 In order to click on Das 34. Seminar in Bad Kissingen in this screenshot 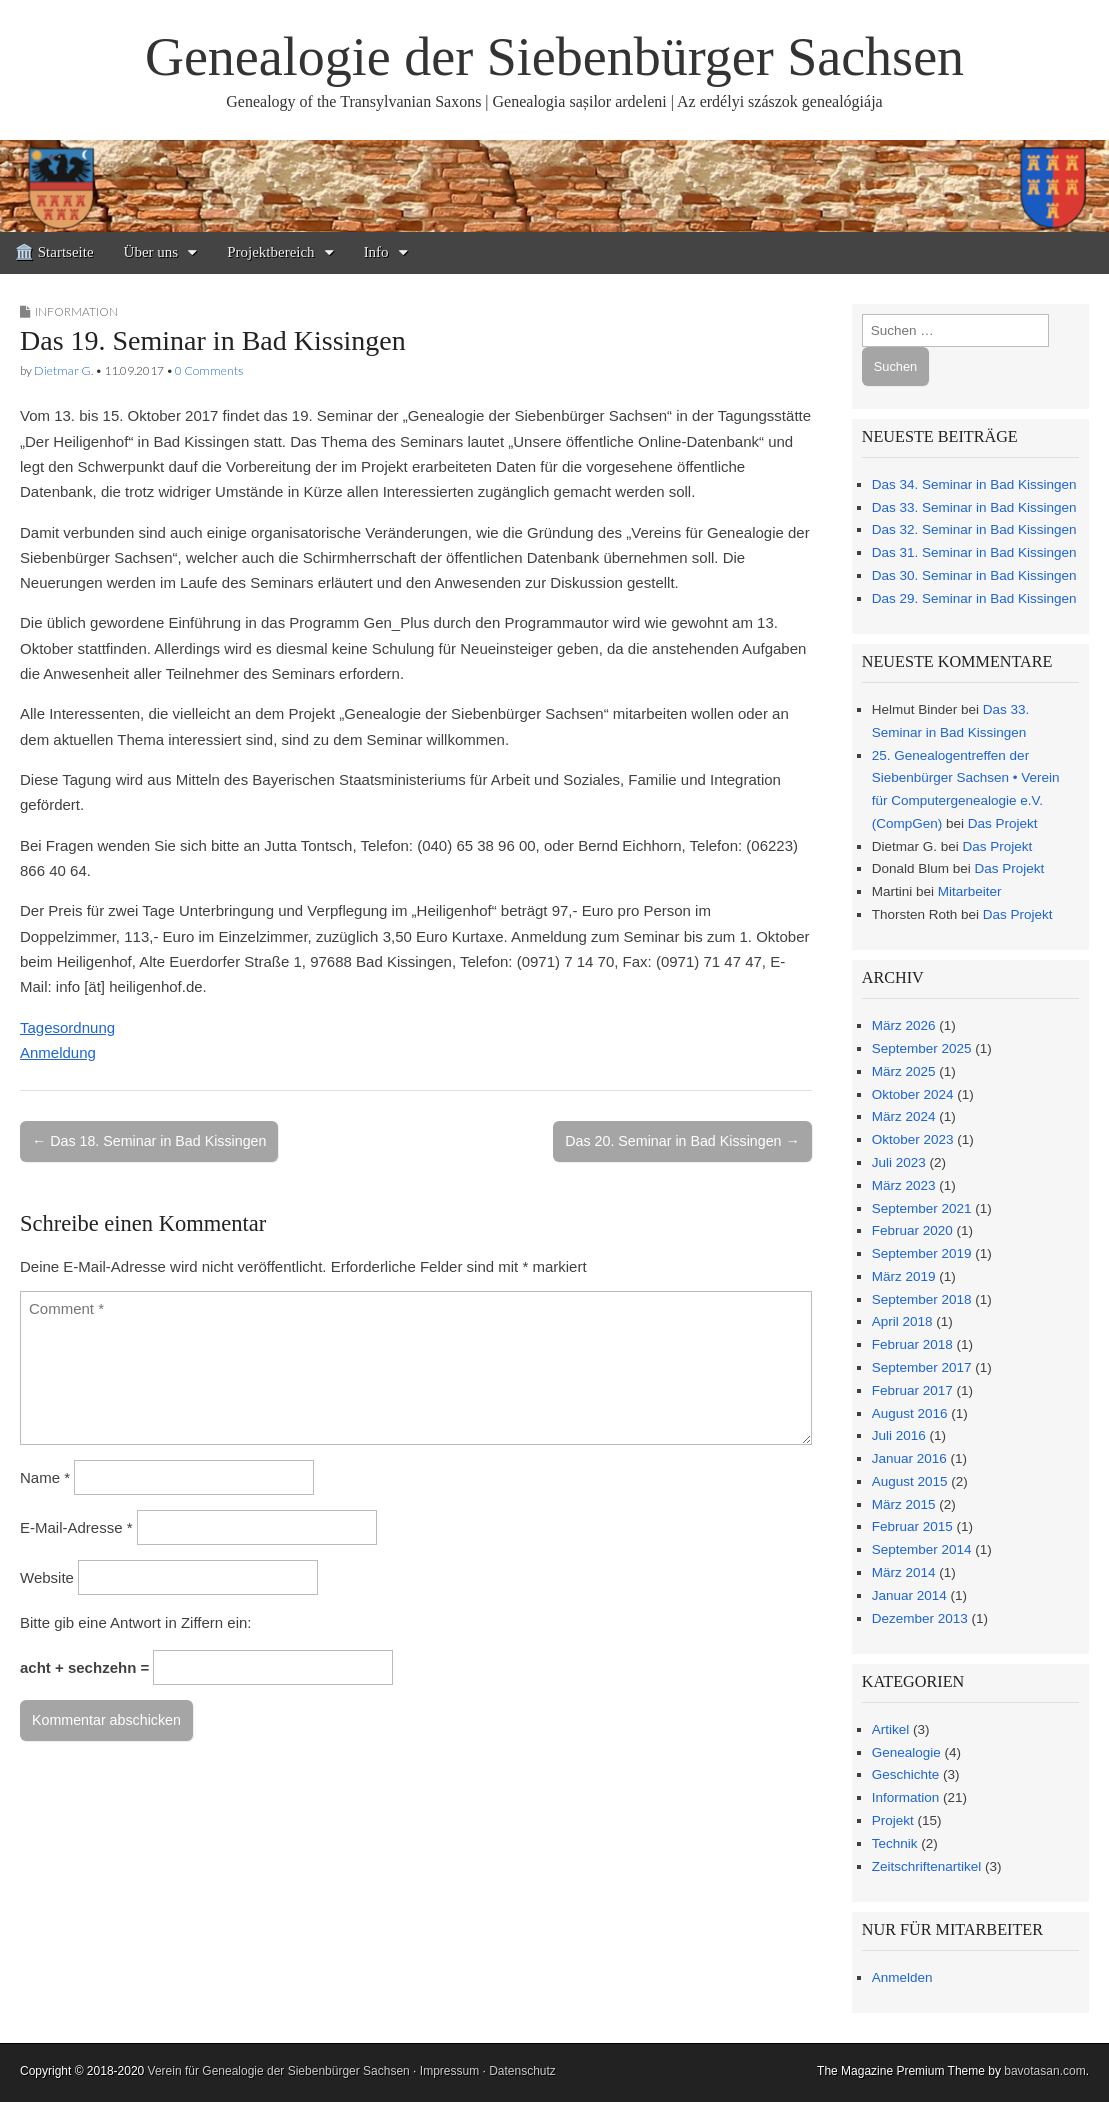, I will do `click(974, 484)`.